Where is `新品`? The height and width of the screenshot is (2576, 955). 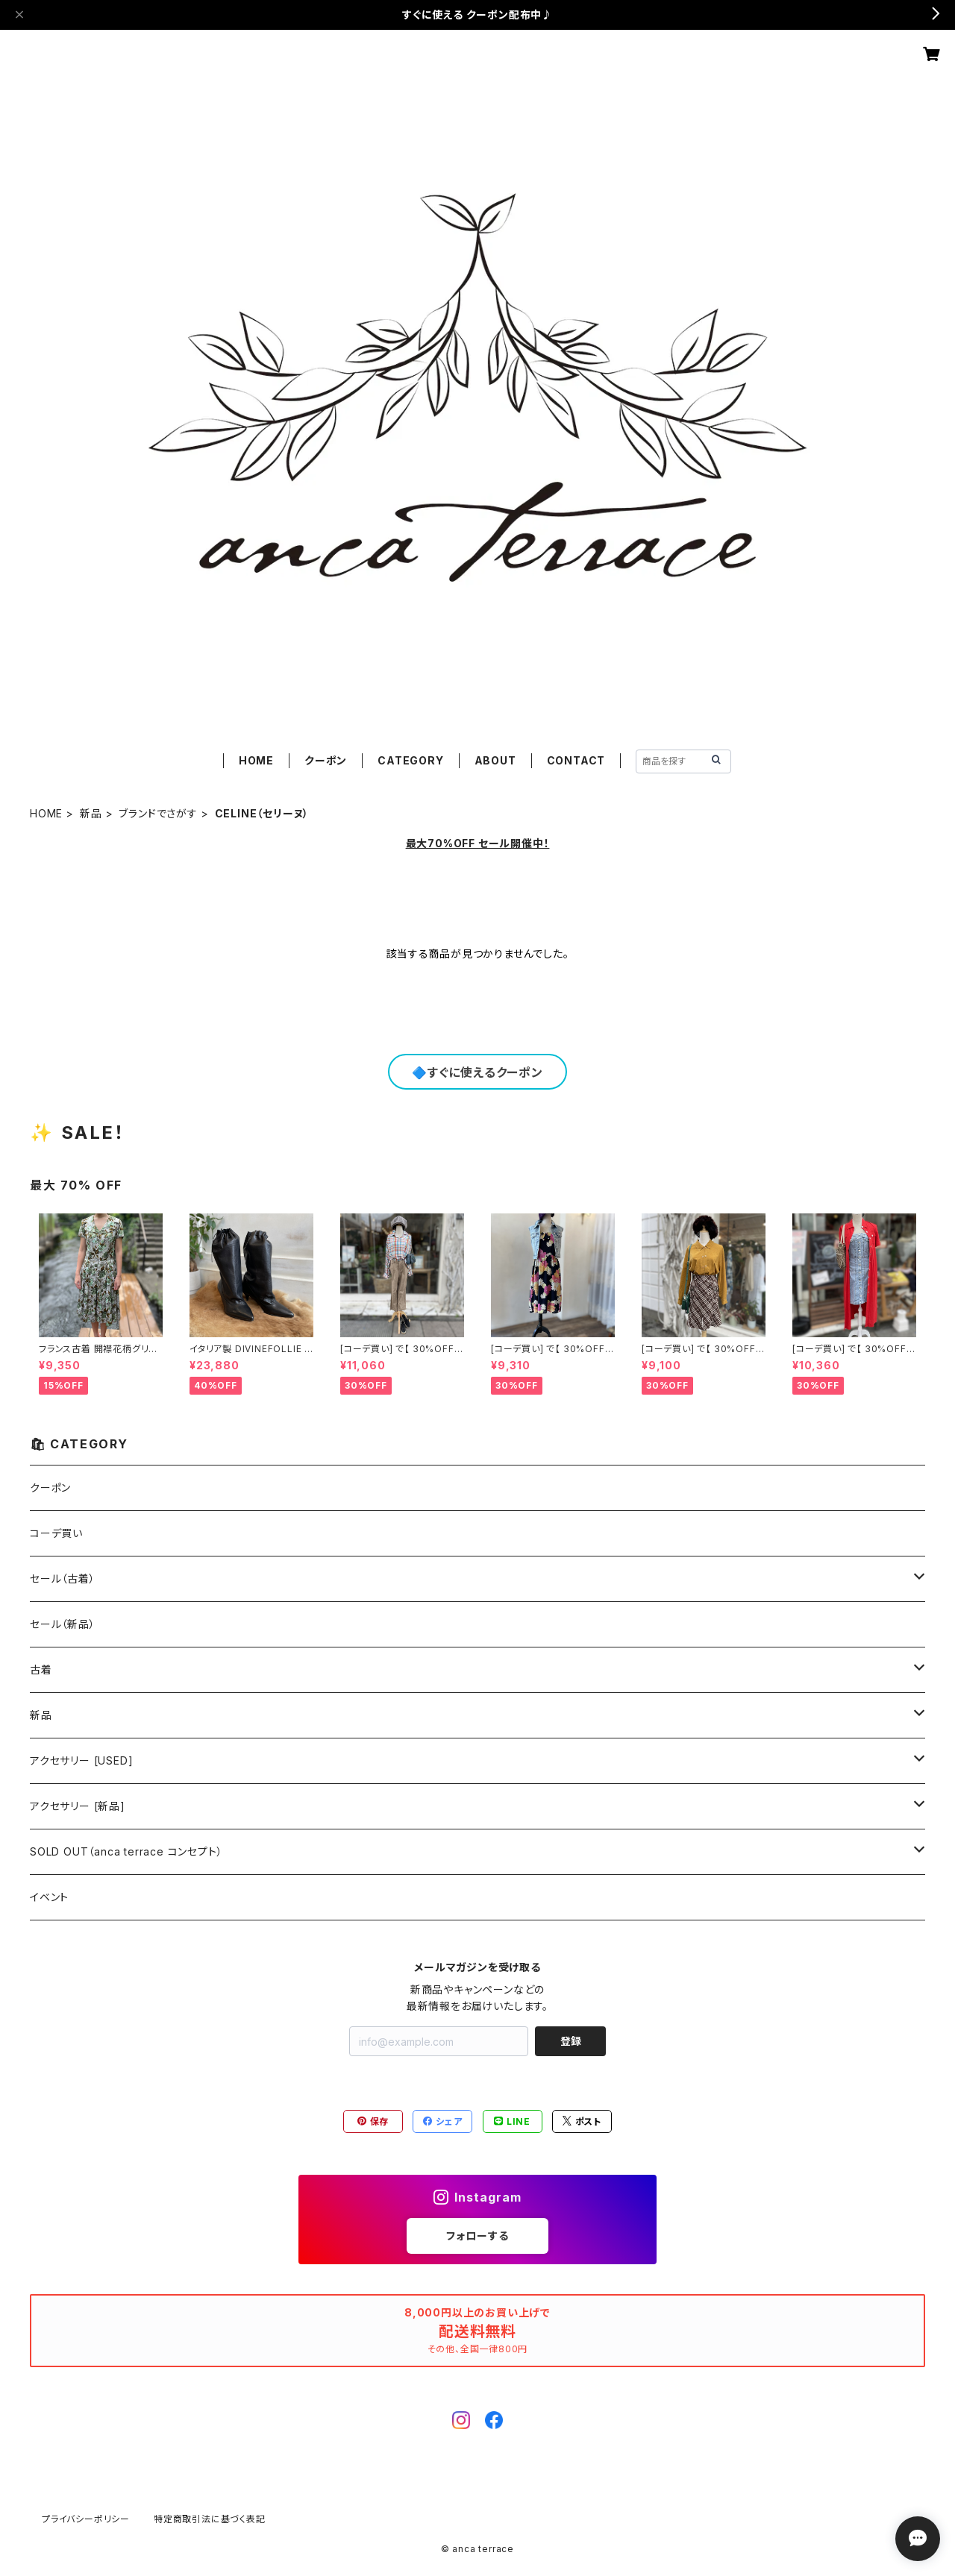 新品 is located at coordinates (91, 813).